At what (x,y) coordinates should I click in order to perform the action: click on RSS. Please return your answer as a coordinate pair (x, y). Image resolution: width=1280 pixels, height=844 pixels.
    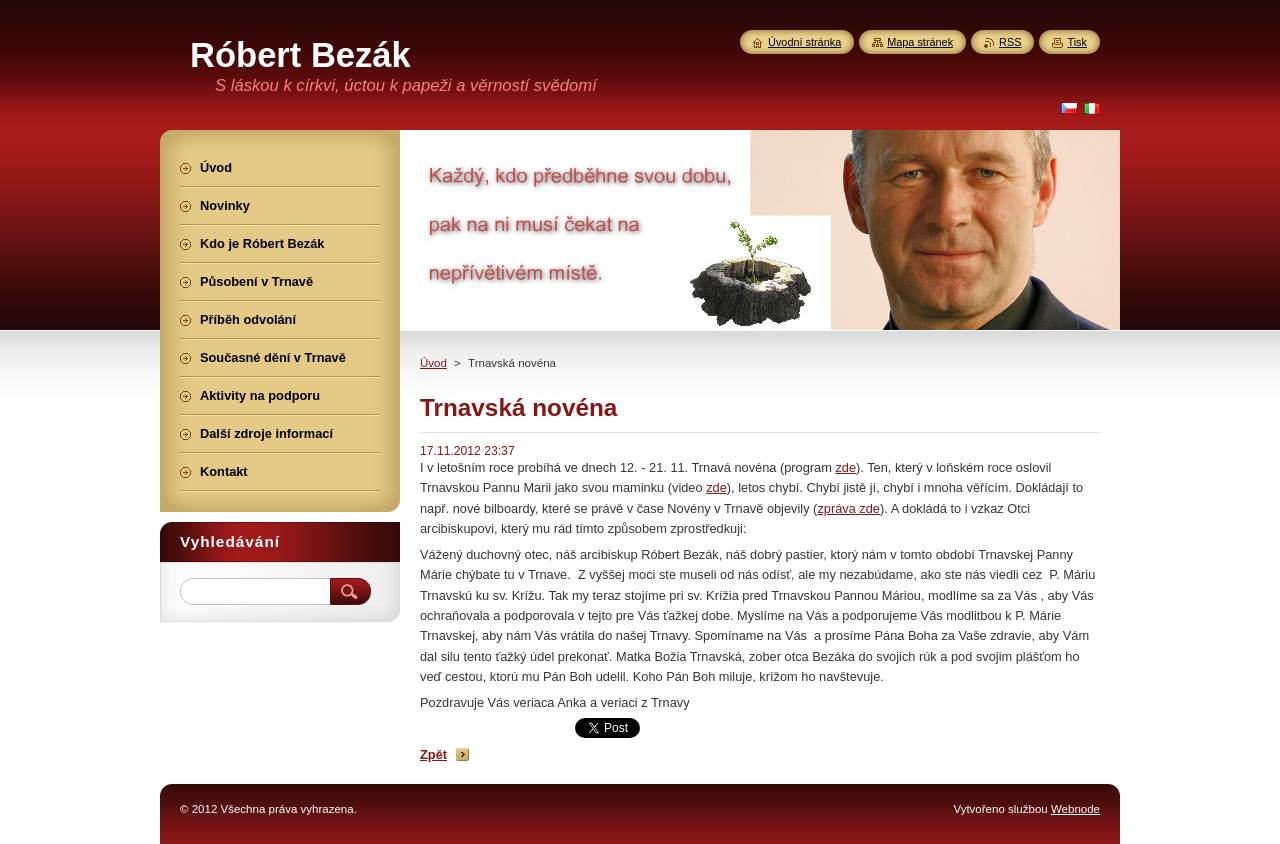
    Looking at the image, I should click on (1010, 42).